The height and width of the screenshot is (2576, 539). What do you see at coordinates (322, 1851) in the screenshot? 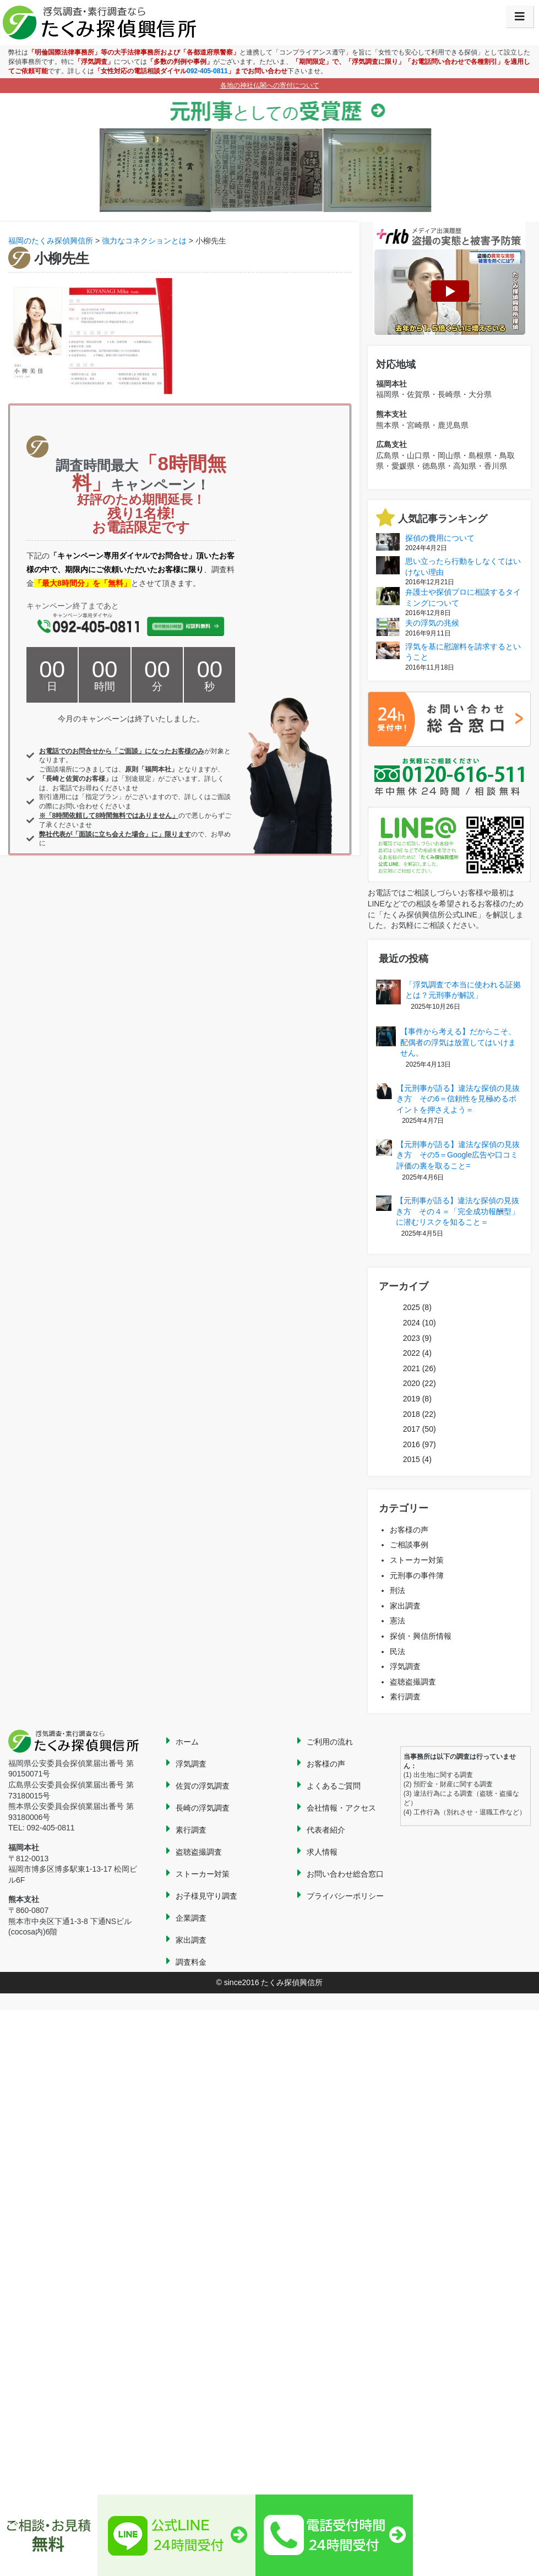
I see `求人情報` at bounding box center [322, 1851].